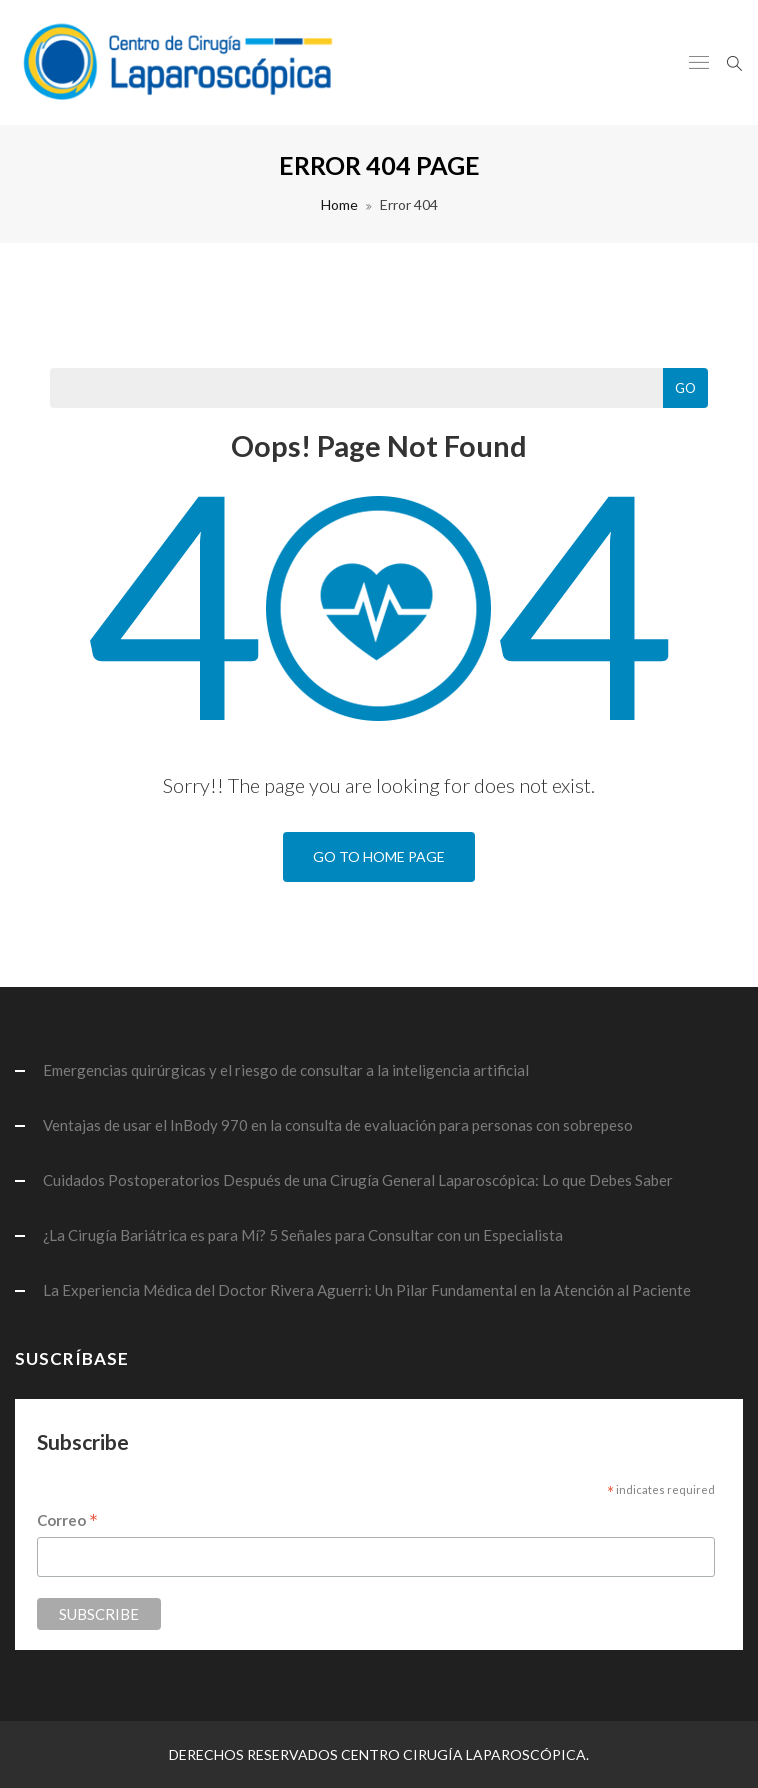 The image size is (758, 1788). I want to click on La Experiencia Médica del Doctor Rivera Aguerri: Un Pilar Fundamental en la Atención al Paciente, so click(367, 1290).